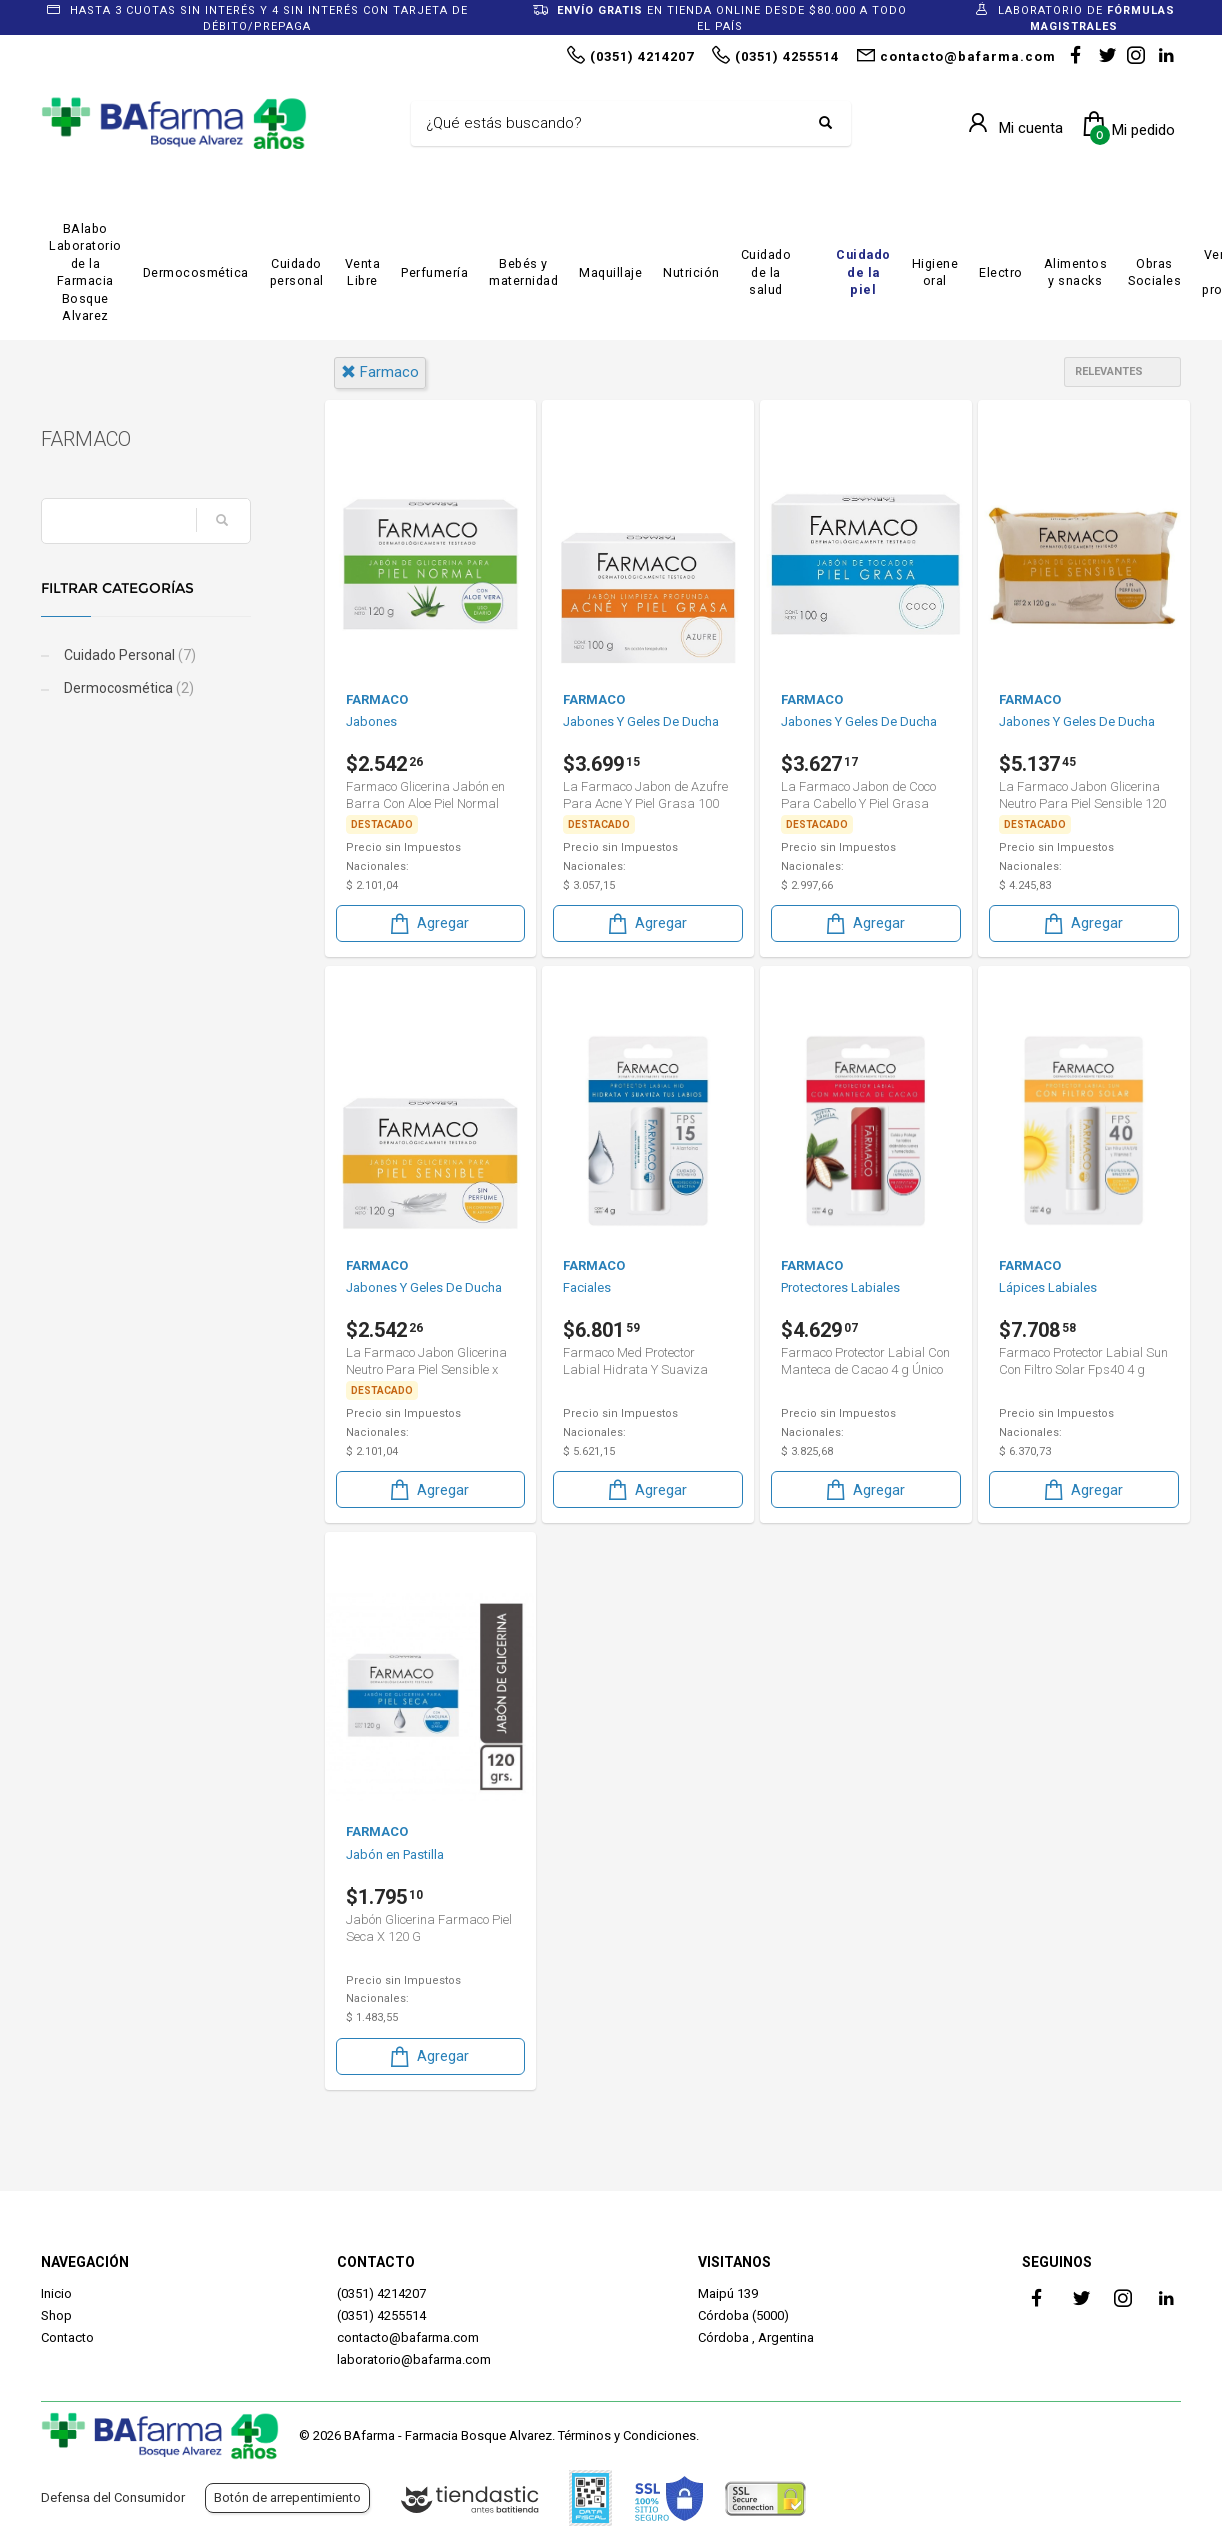  What do you see at coordinates (113, 2497) in the screenshot?
I see `Defensa del Consumidor` at bounding box center [113, 2497].